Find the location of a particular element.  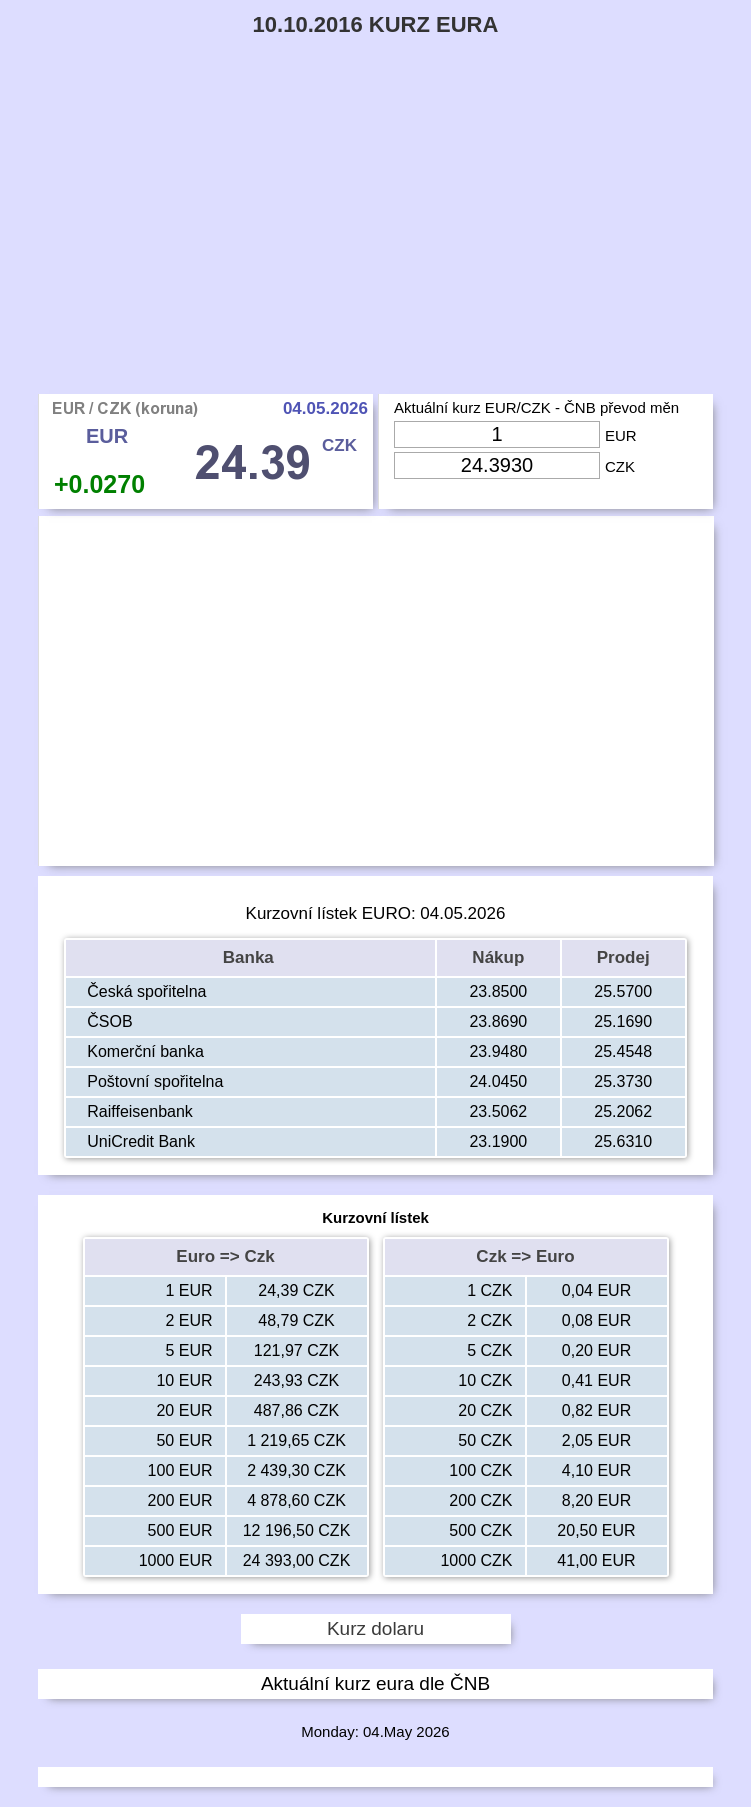

Kurz dolaru is located at coordinates (375, 1628).